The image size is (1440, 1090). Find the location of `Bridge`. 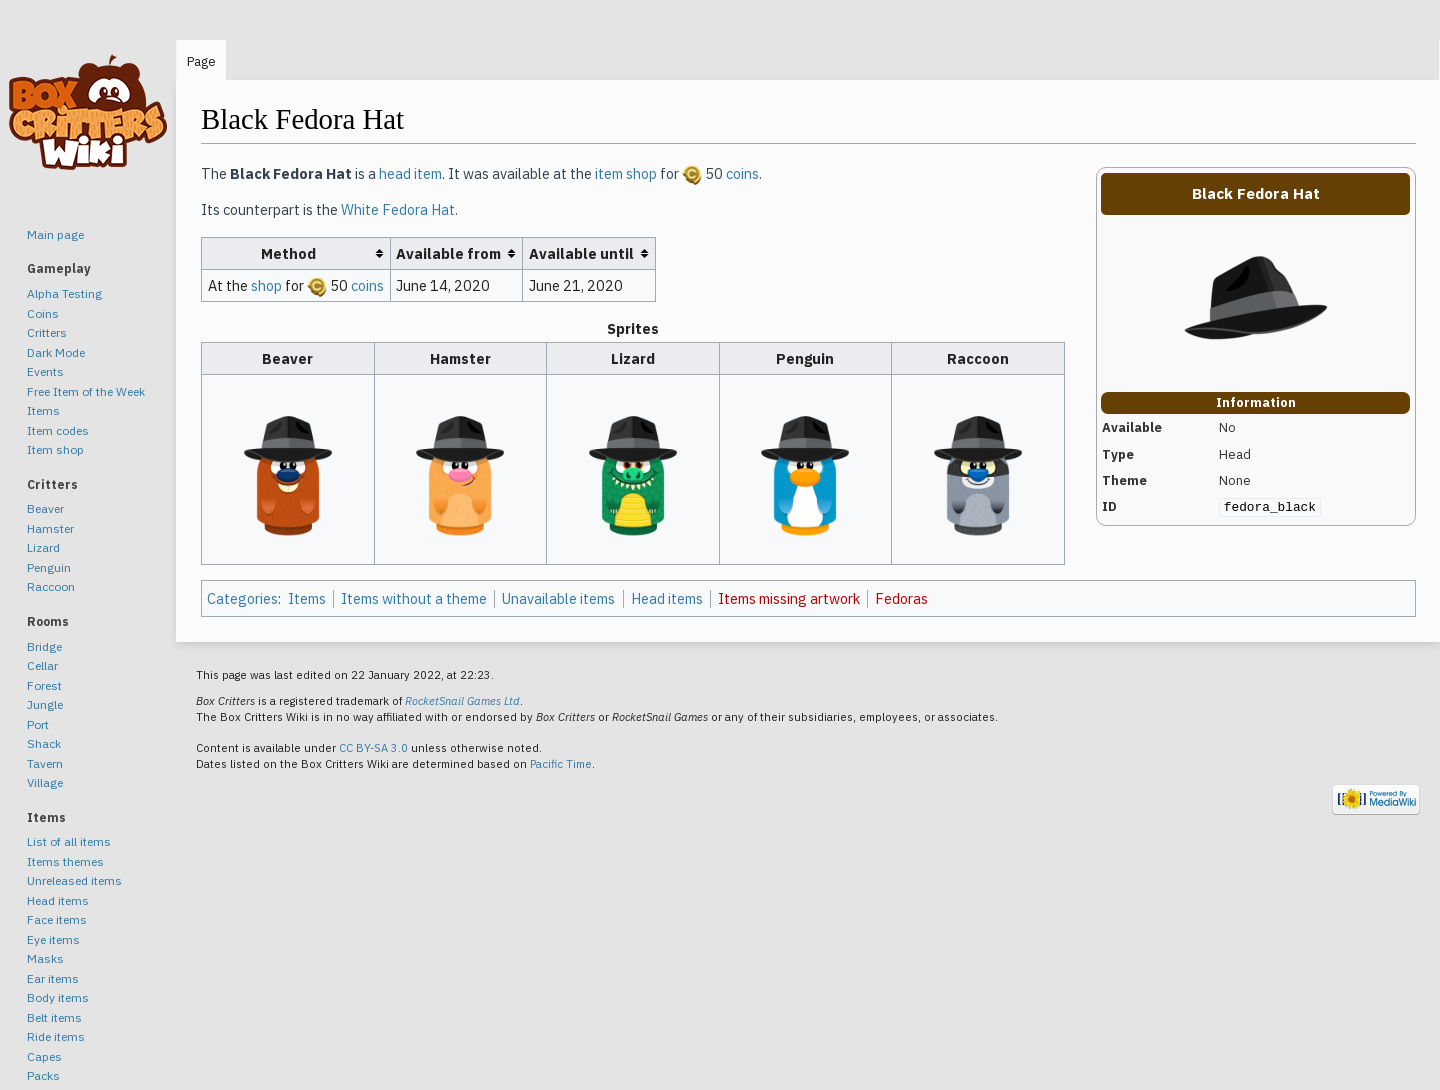

Bridge is located at coordinates (44, 646).